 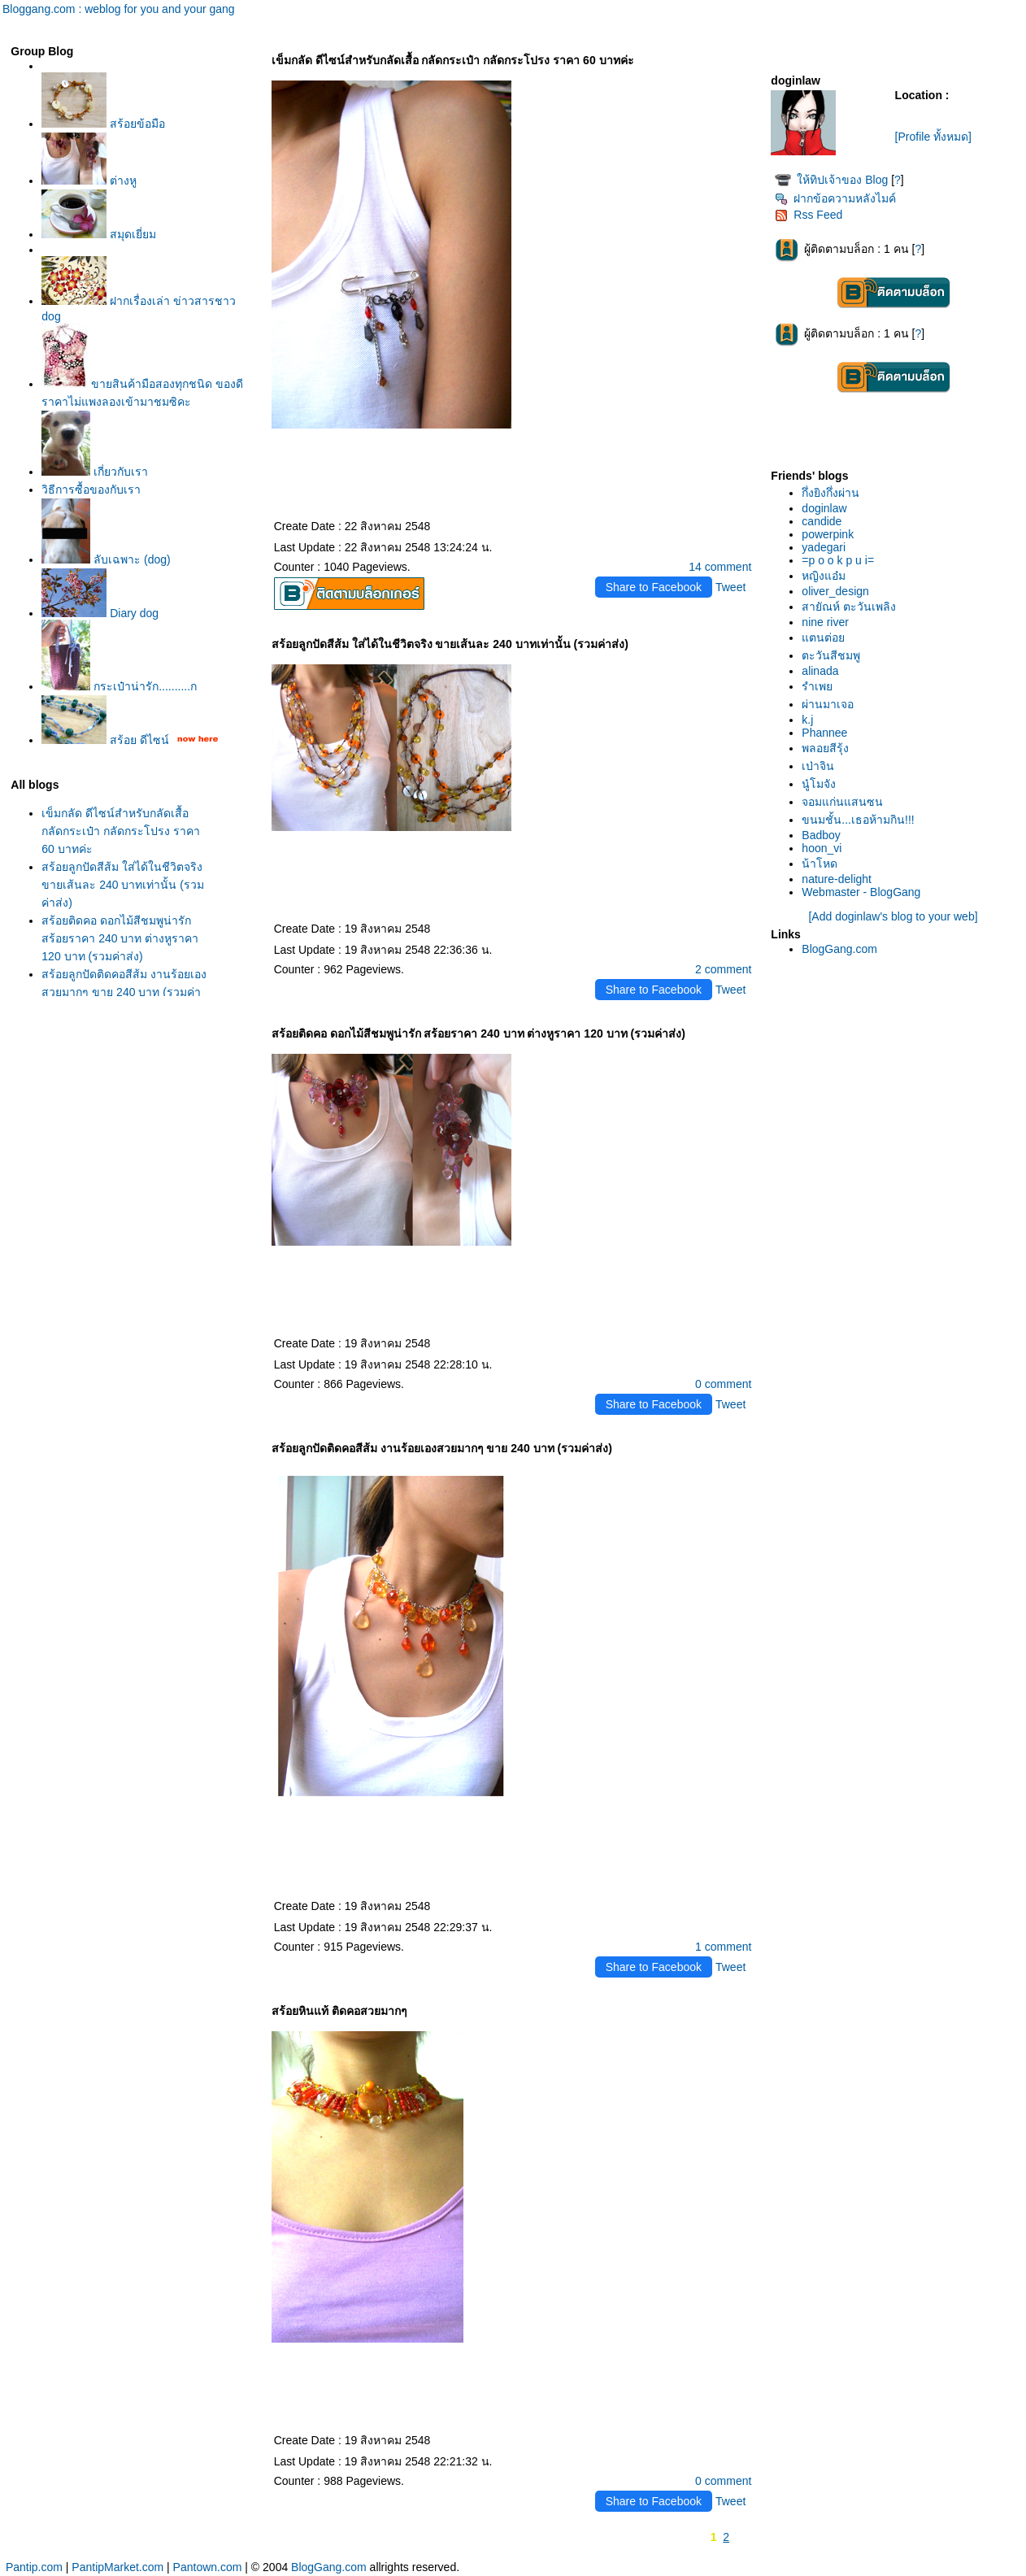 I want to click on PantipMarket.com, so click(x=117, y=2567).